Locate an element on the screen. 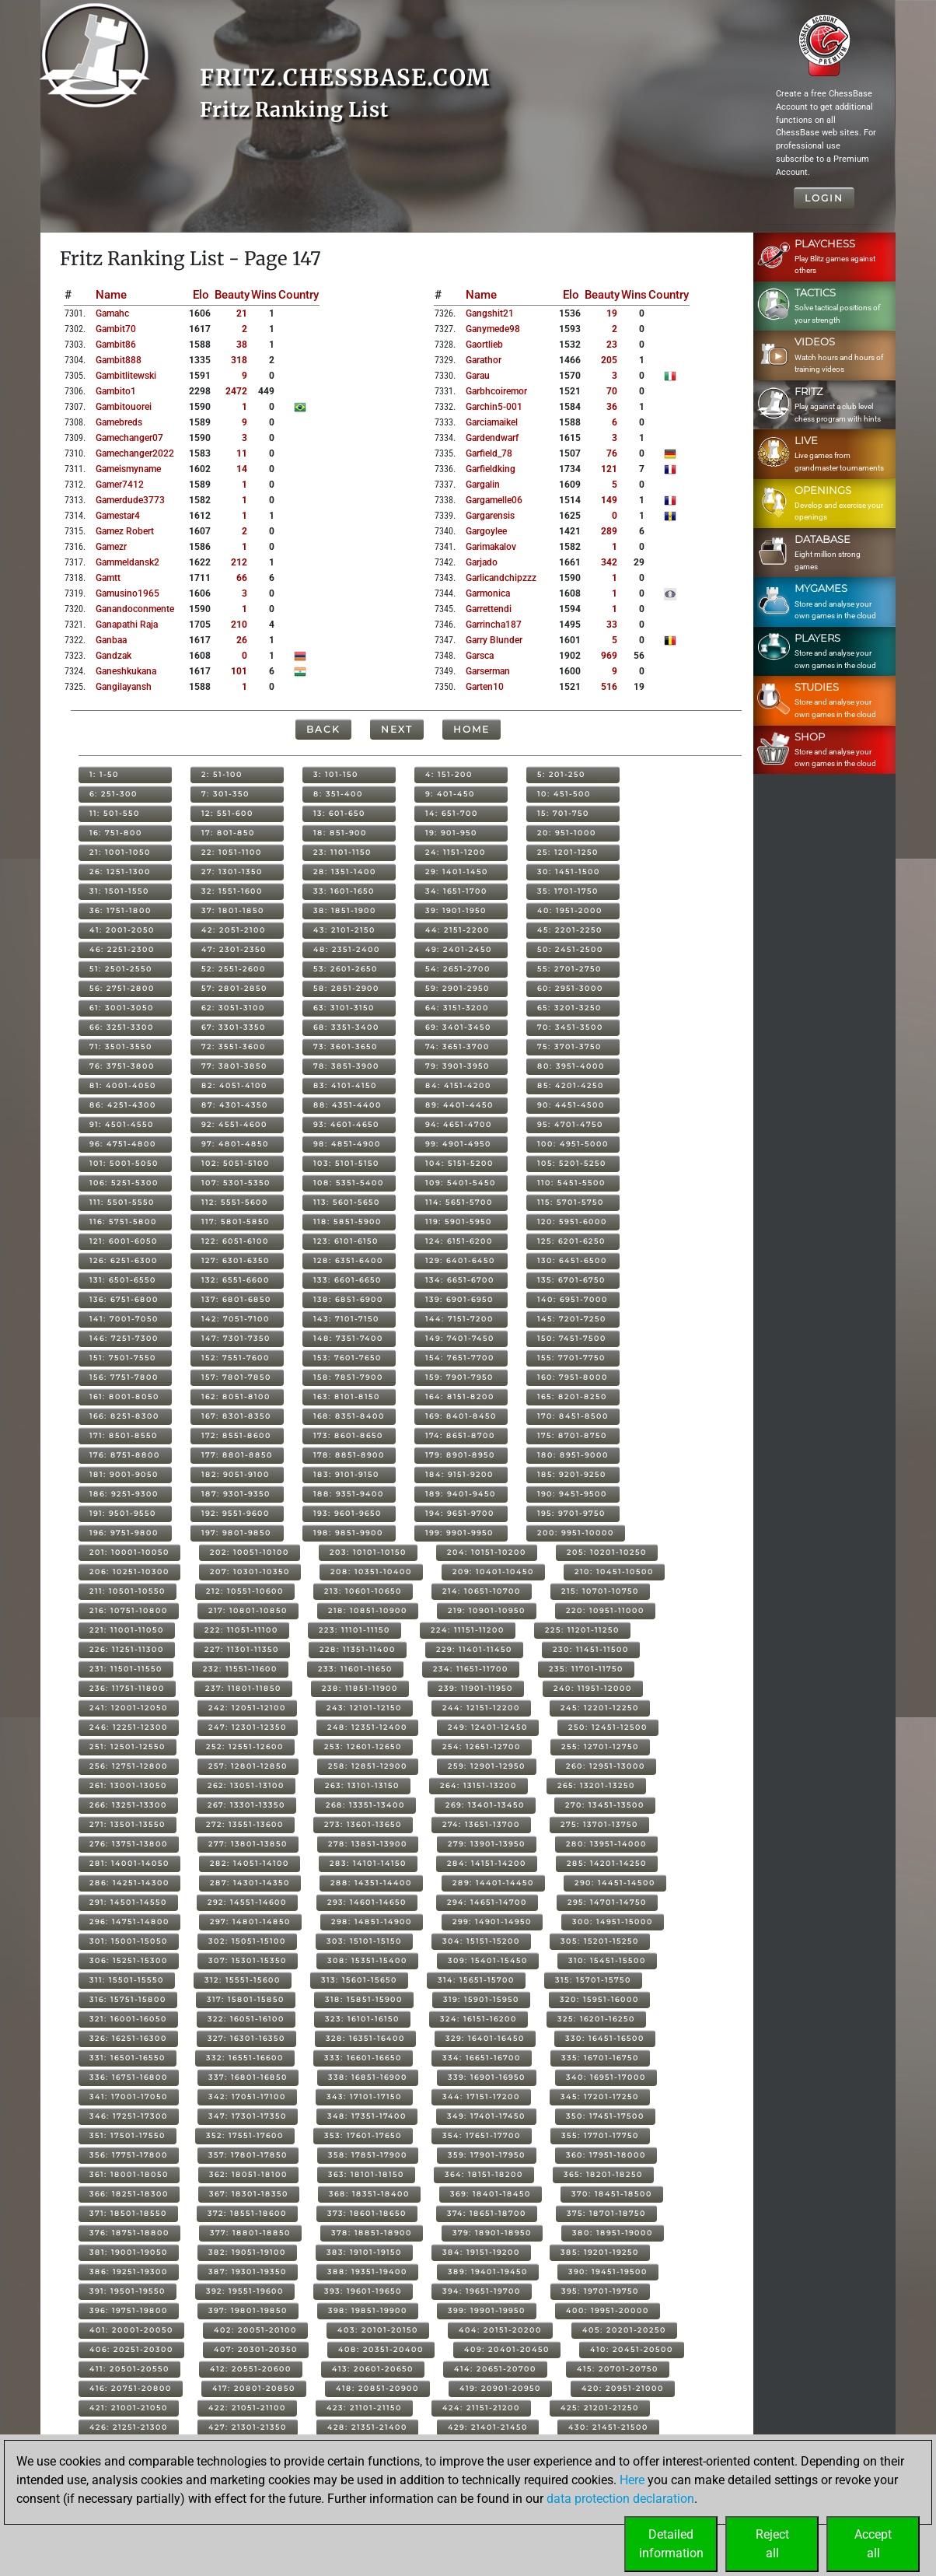 The width and height of the screenshot is (936, 2576). garbhcoiremor is located at coordinates (496, 391).